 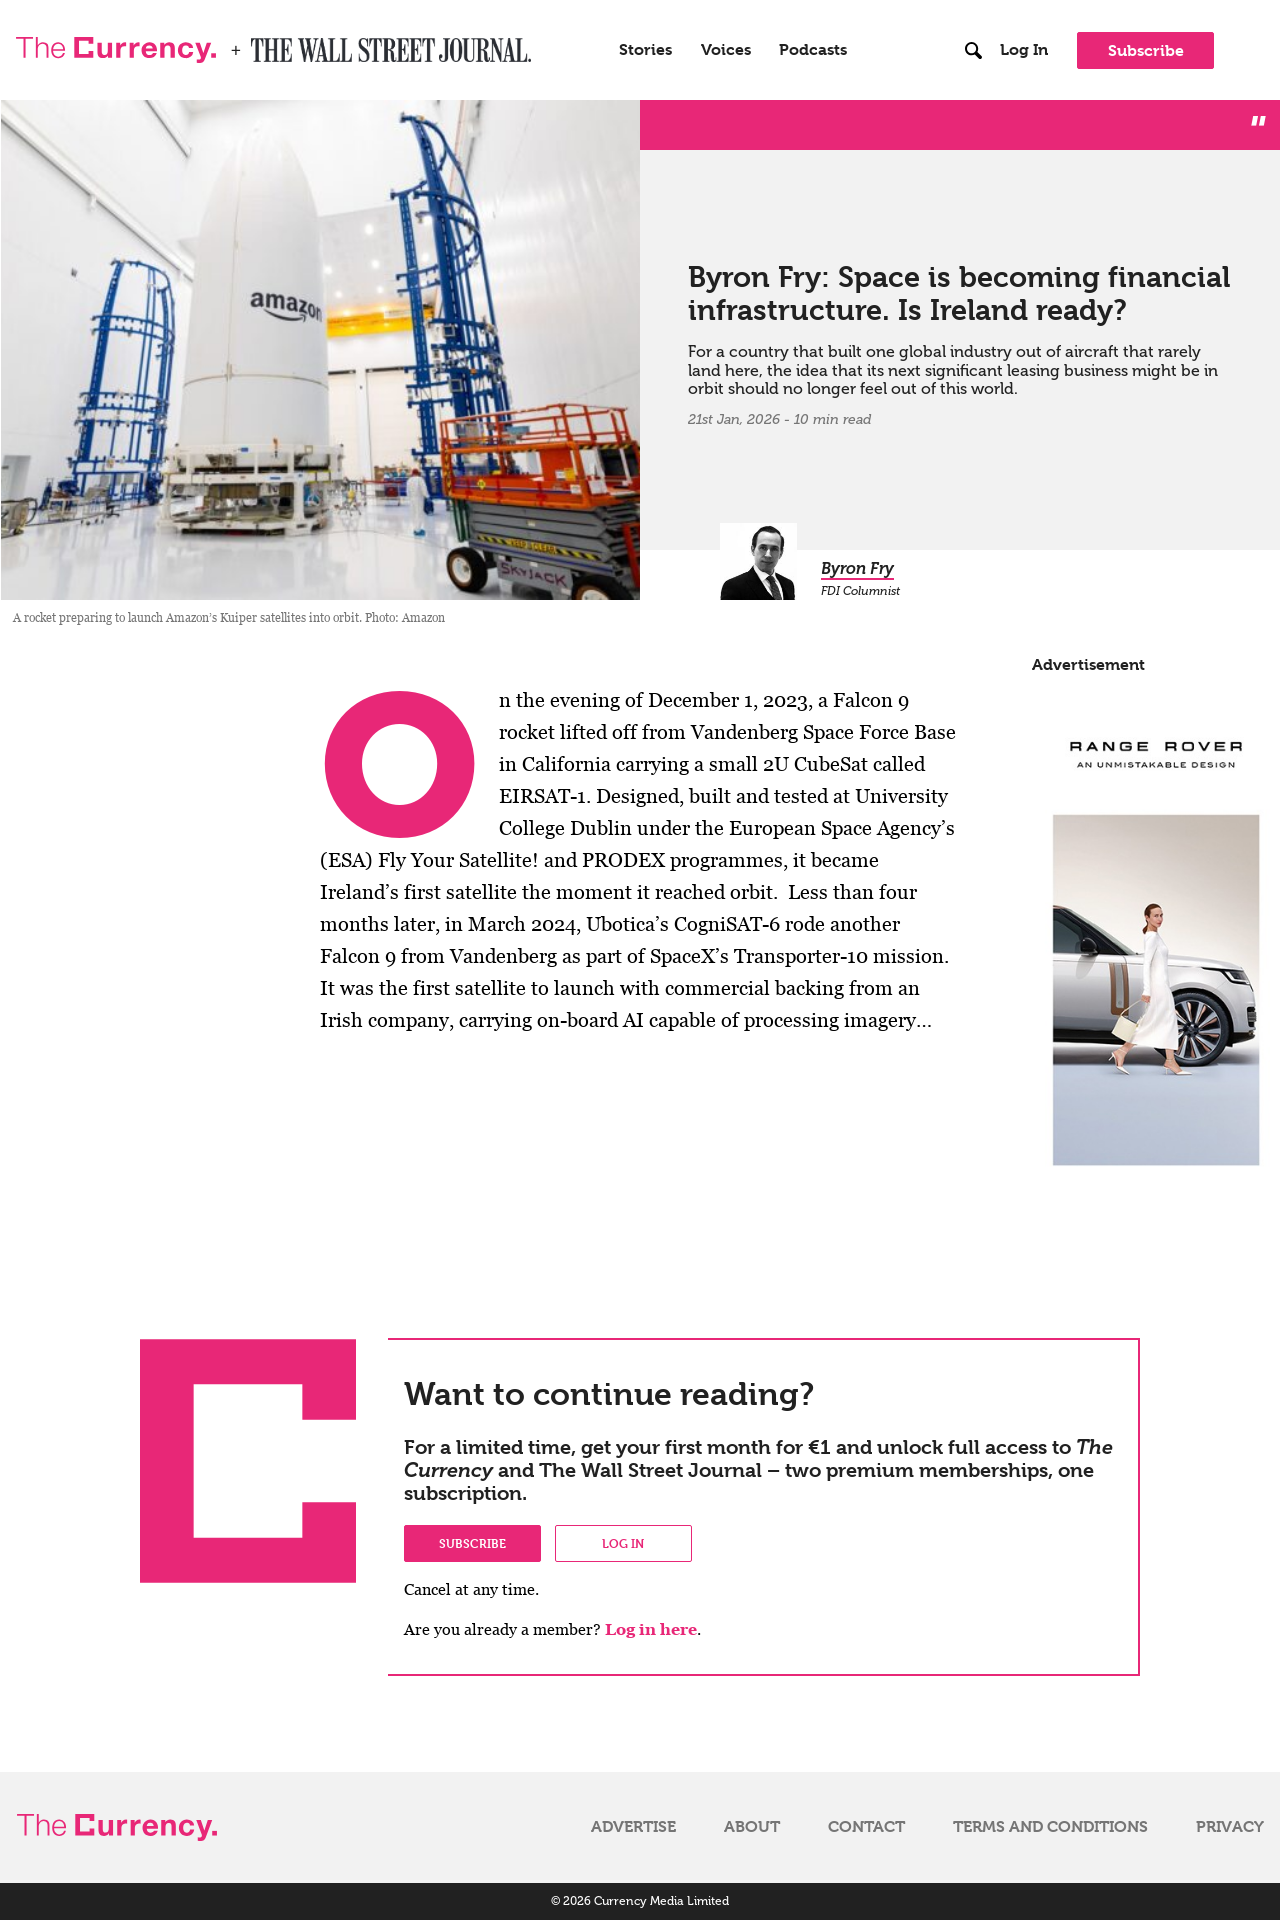 What do you see at coordinates (1230, 1827) in the screenshot?
I see `Privacy` at bounding box center [1230, 1827].